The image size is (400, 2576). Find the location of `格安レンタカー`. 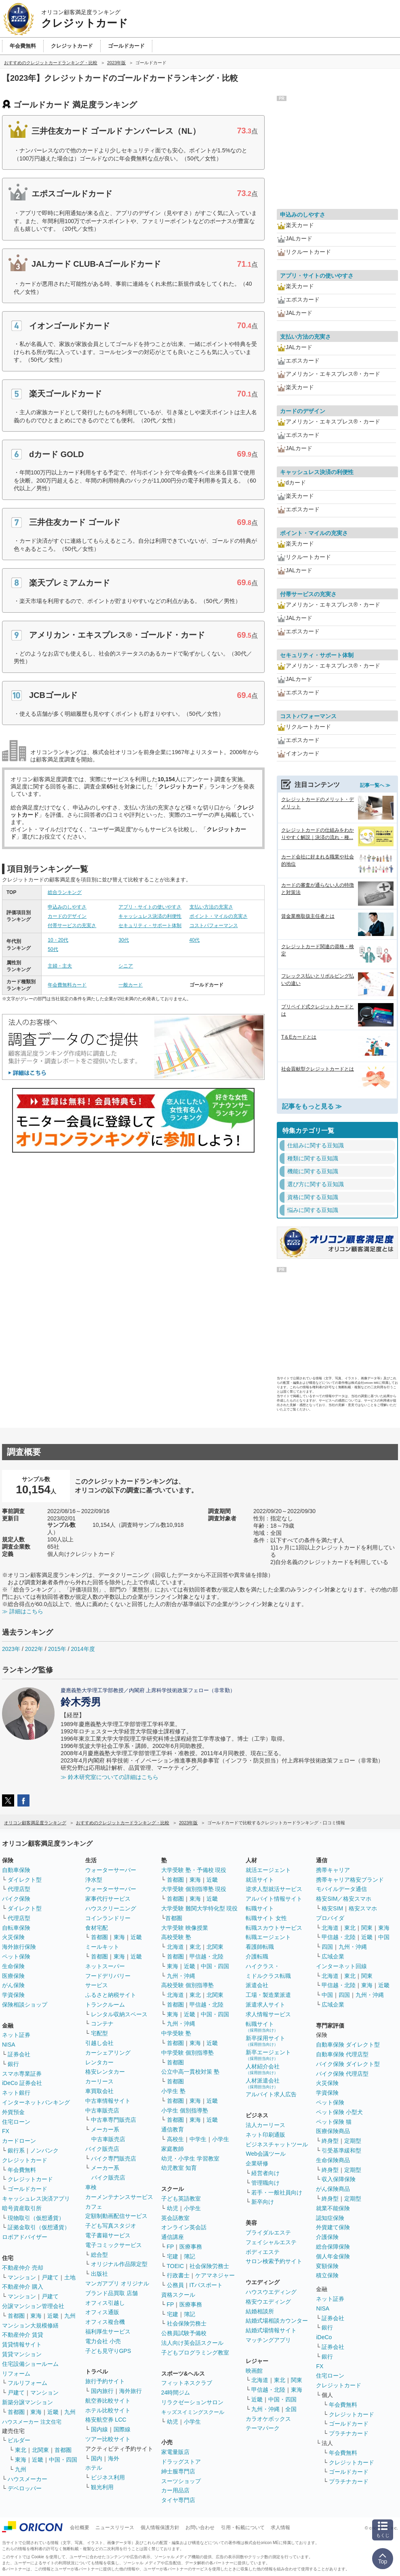

格安レンタカー is located at coordinates (105, 2071).